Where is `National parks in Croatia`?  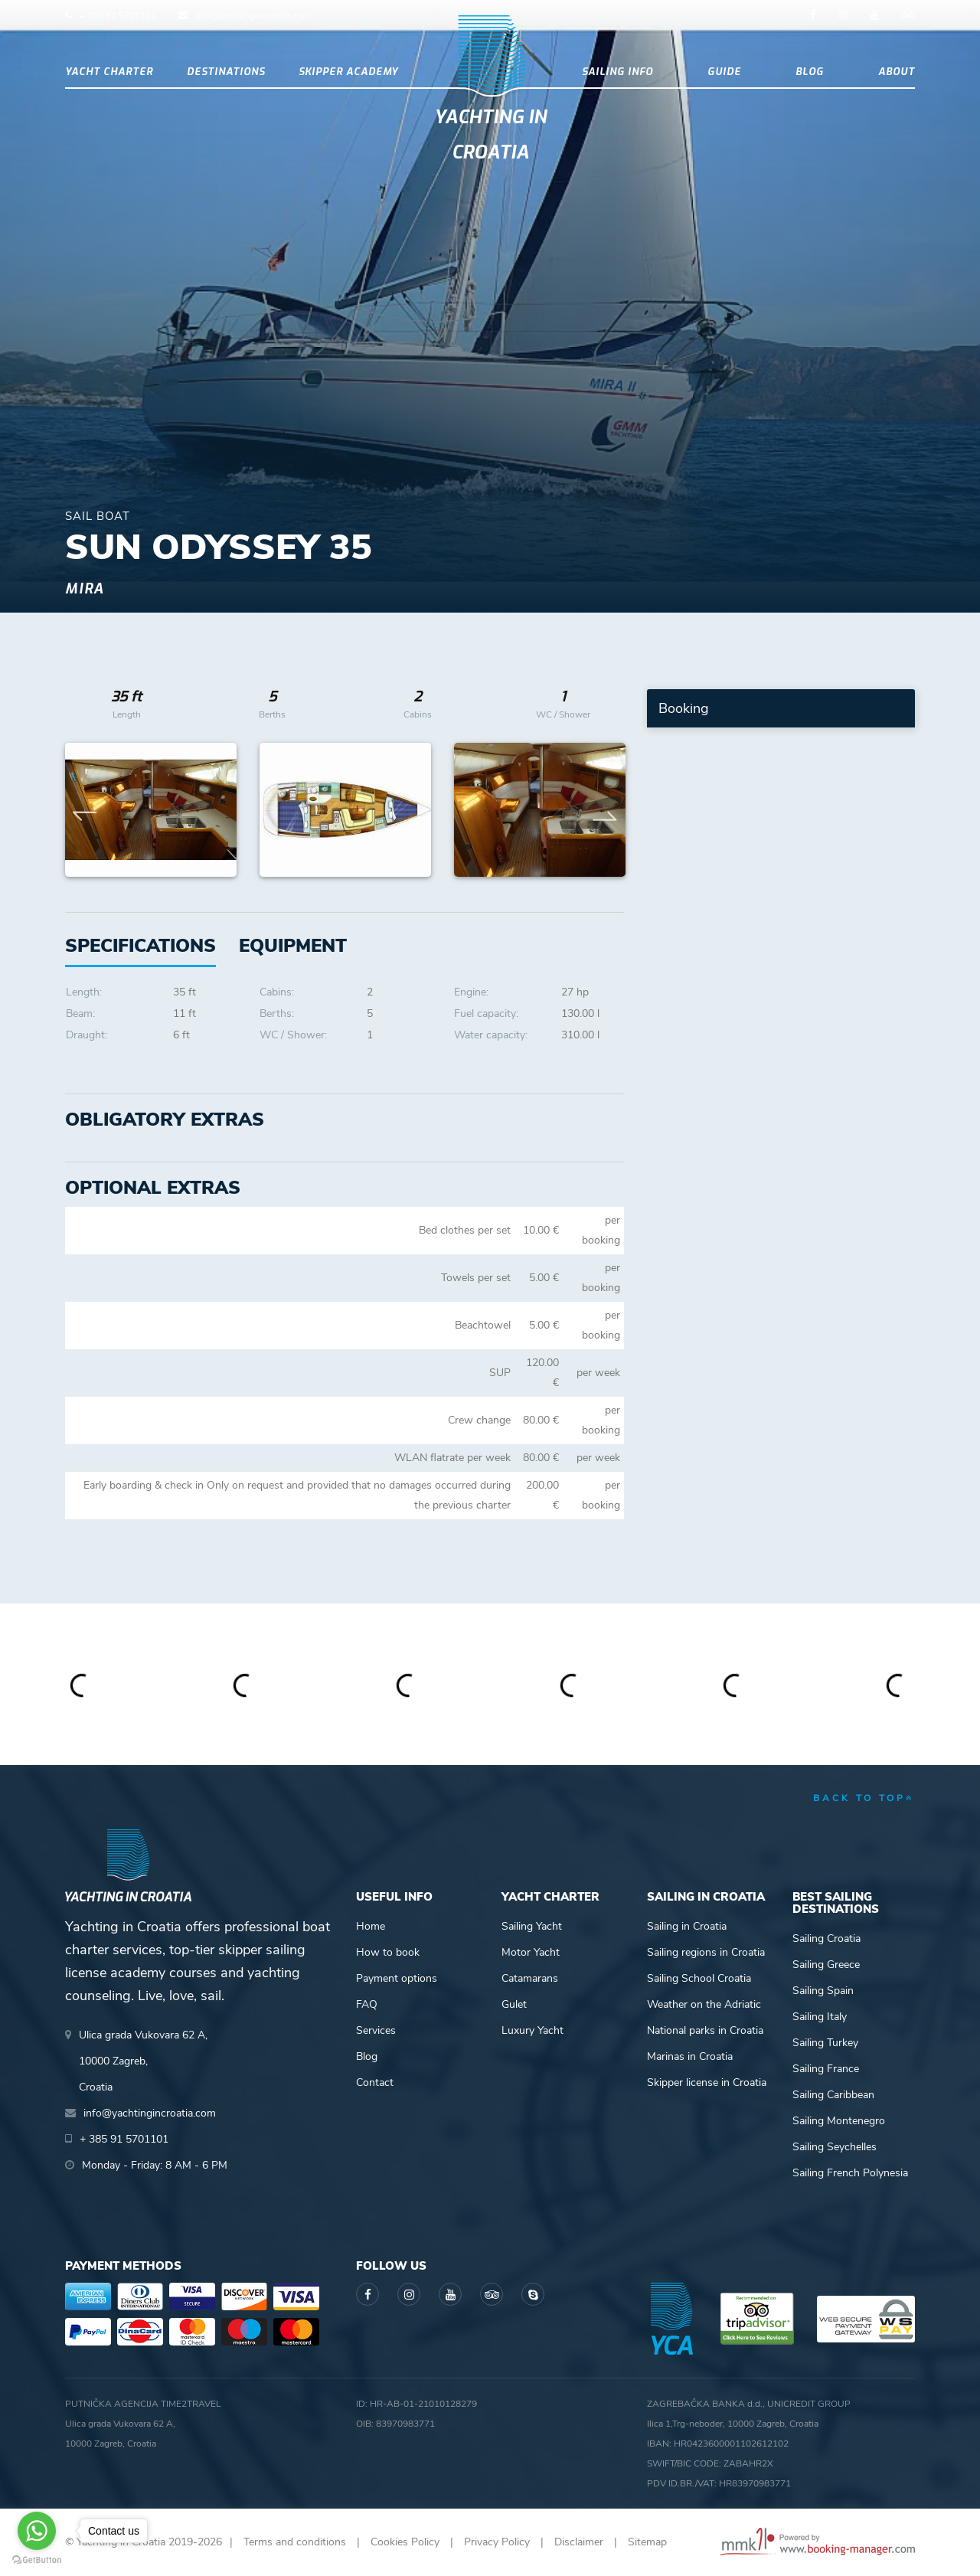 National parks in Croatia is located at coordinates (705, 2030).